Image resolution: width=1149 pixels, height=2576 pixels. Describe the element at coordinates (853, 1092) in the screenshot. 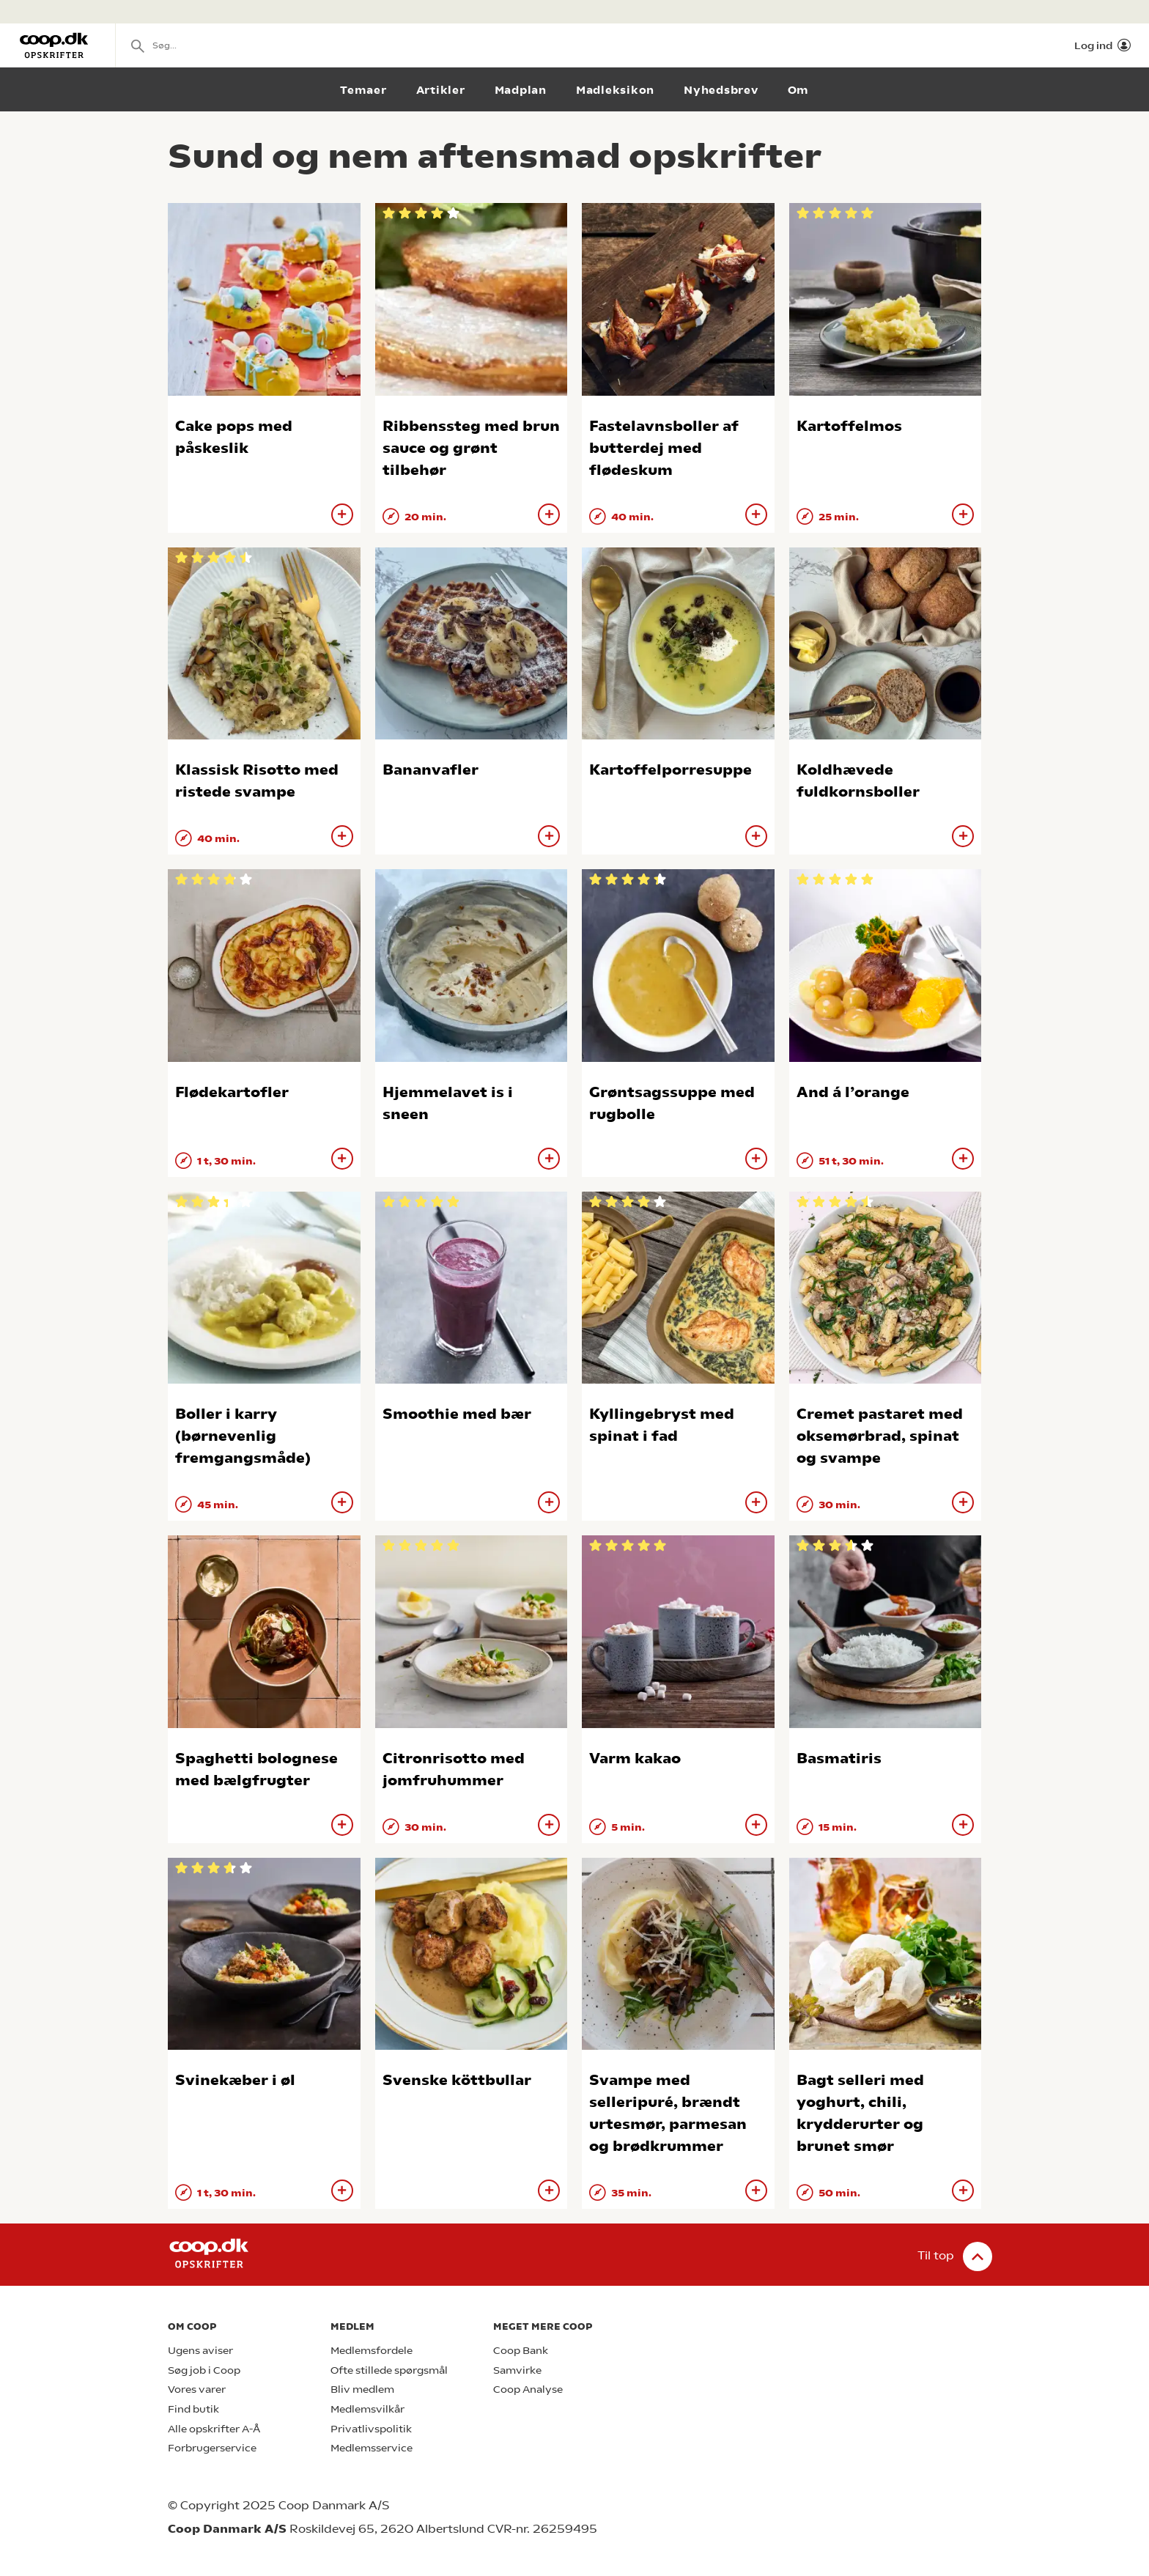

I see `And á l’orange` at that location.